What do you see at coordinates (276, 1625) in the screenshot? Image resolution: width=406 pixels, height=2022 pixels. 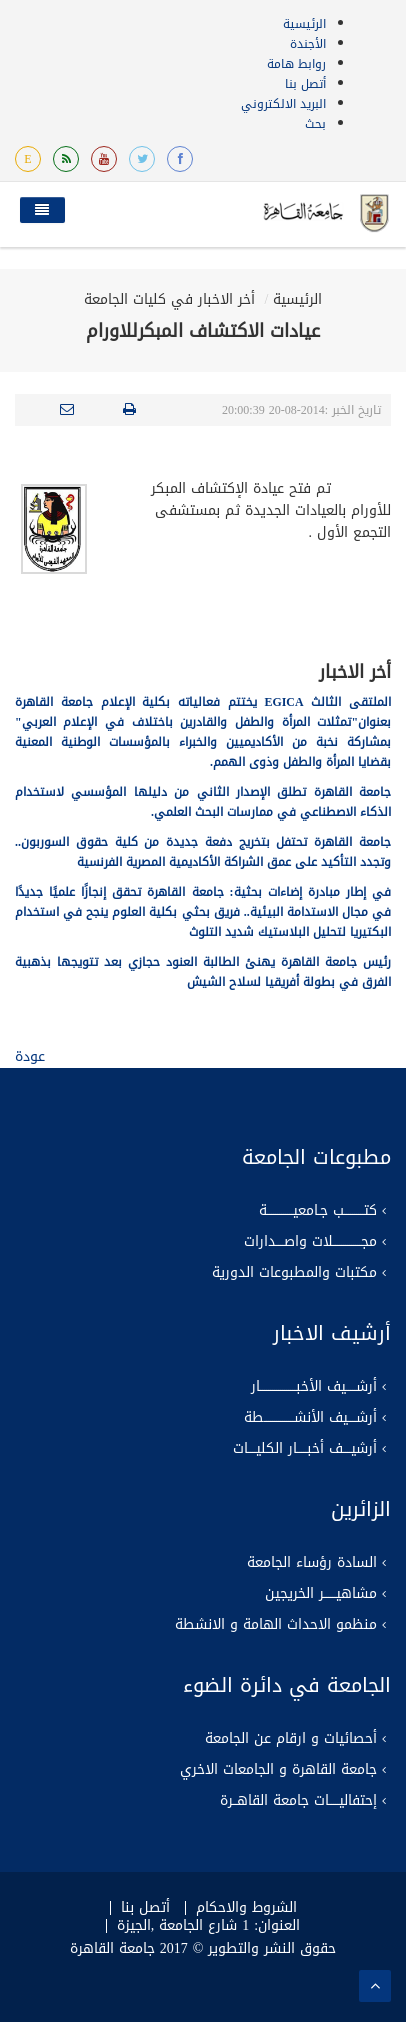 I see `منظمو الاحداث الهامة و الانشطة` at bounding box center [276, 1625].